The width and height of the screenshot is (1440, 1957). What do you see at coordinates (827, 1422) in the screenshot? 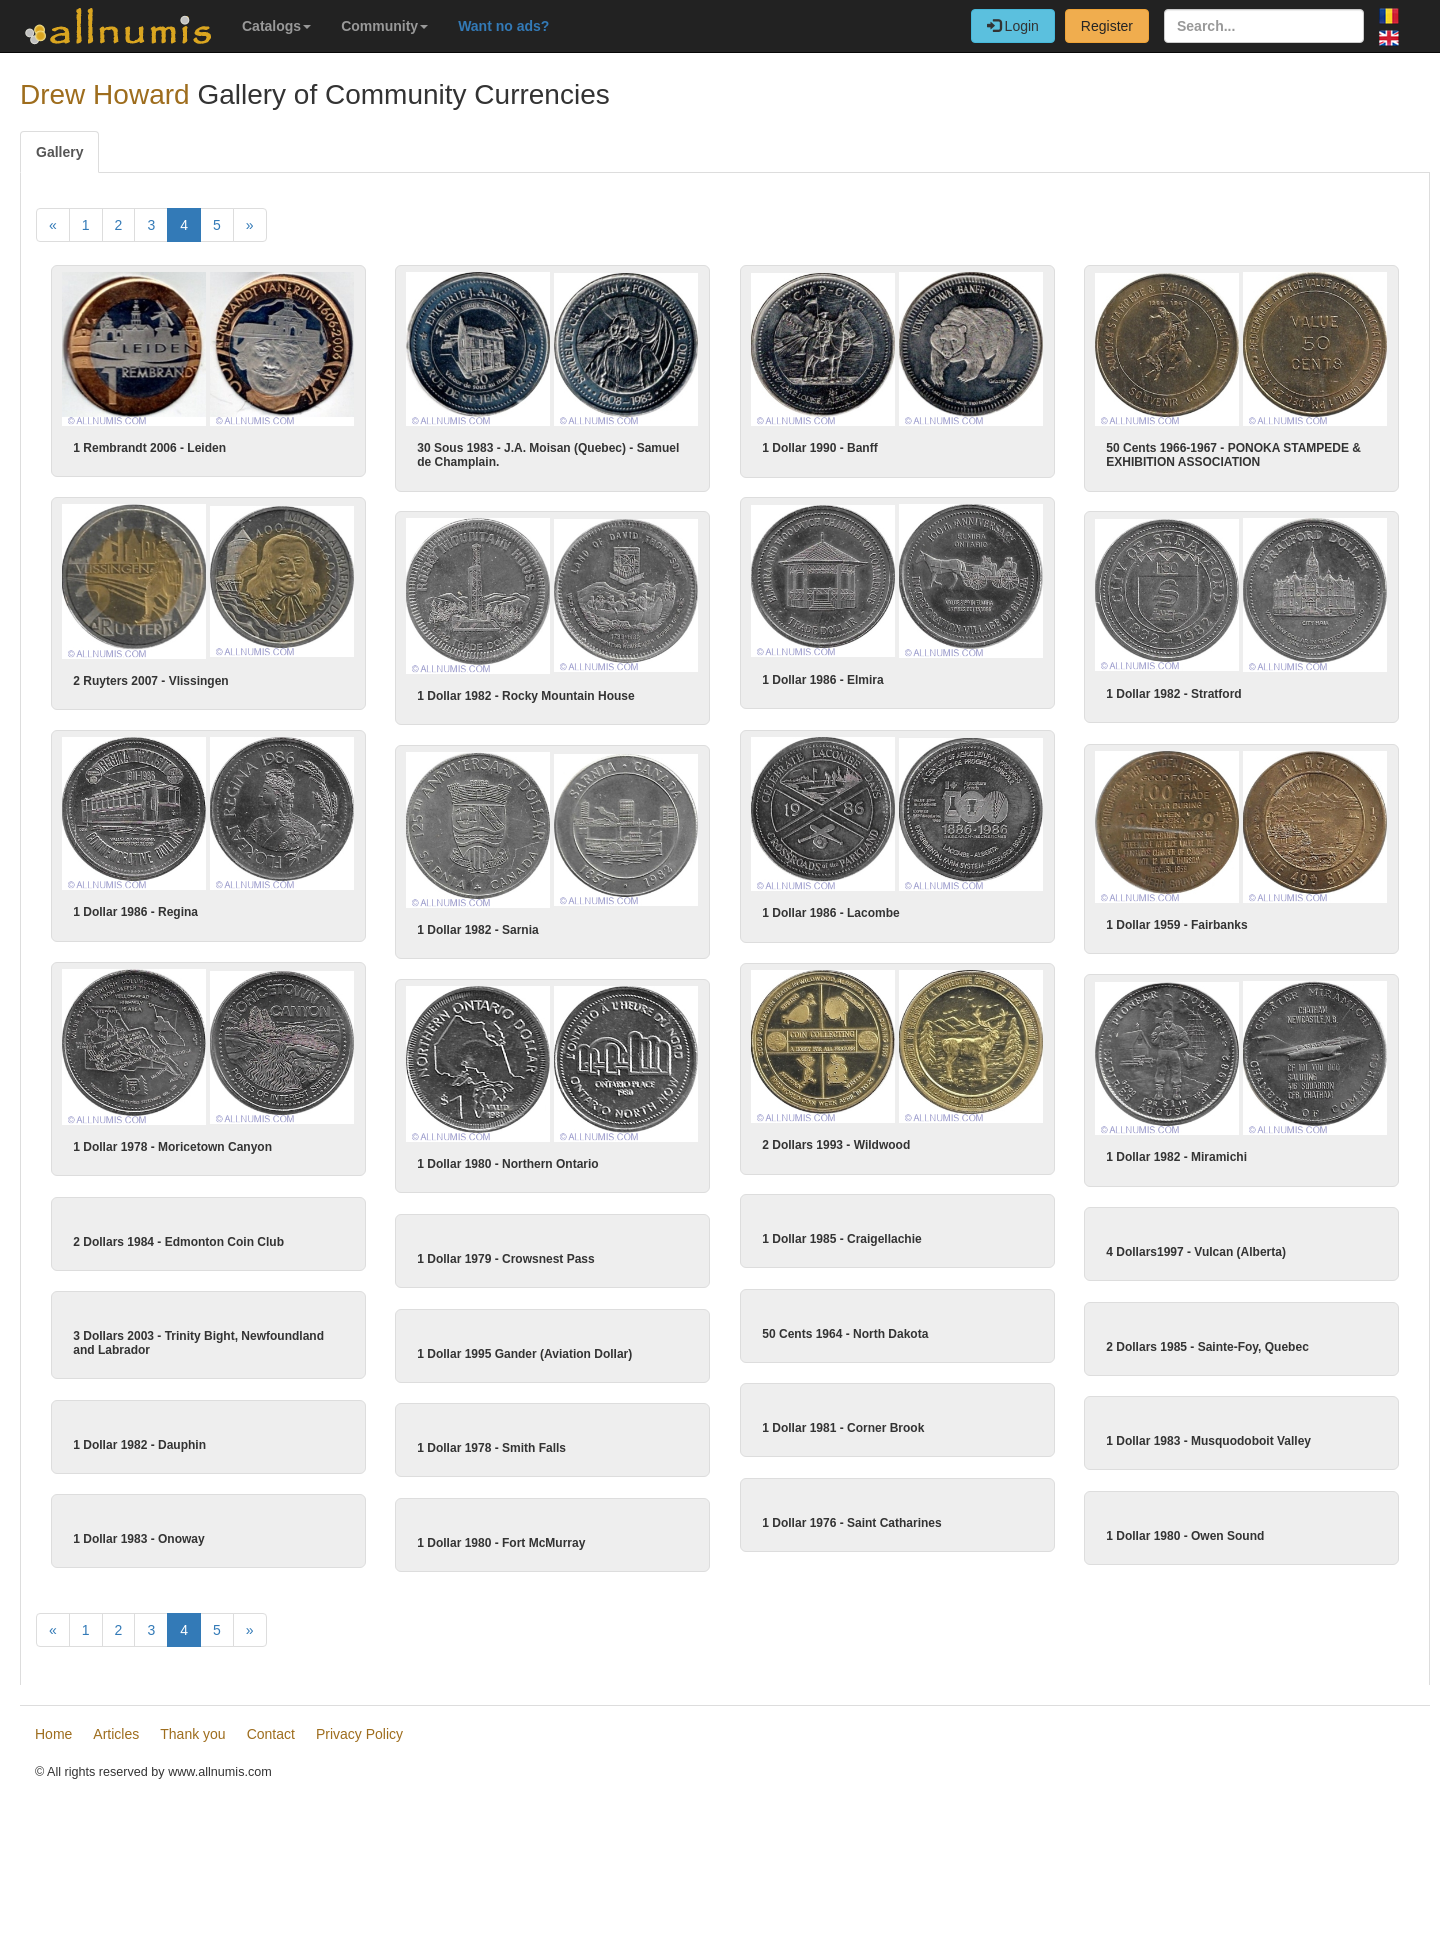
I see `50 Cents 1964 - North Dakota` at bounding box center [827, 1422].